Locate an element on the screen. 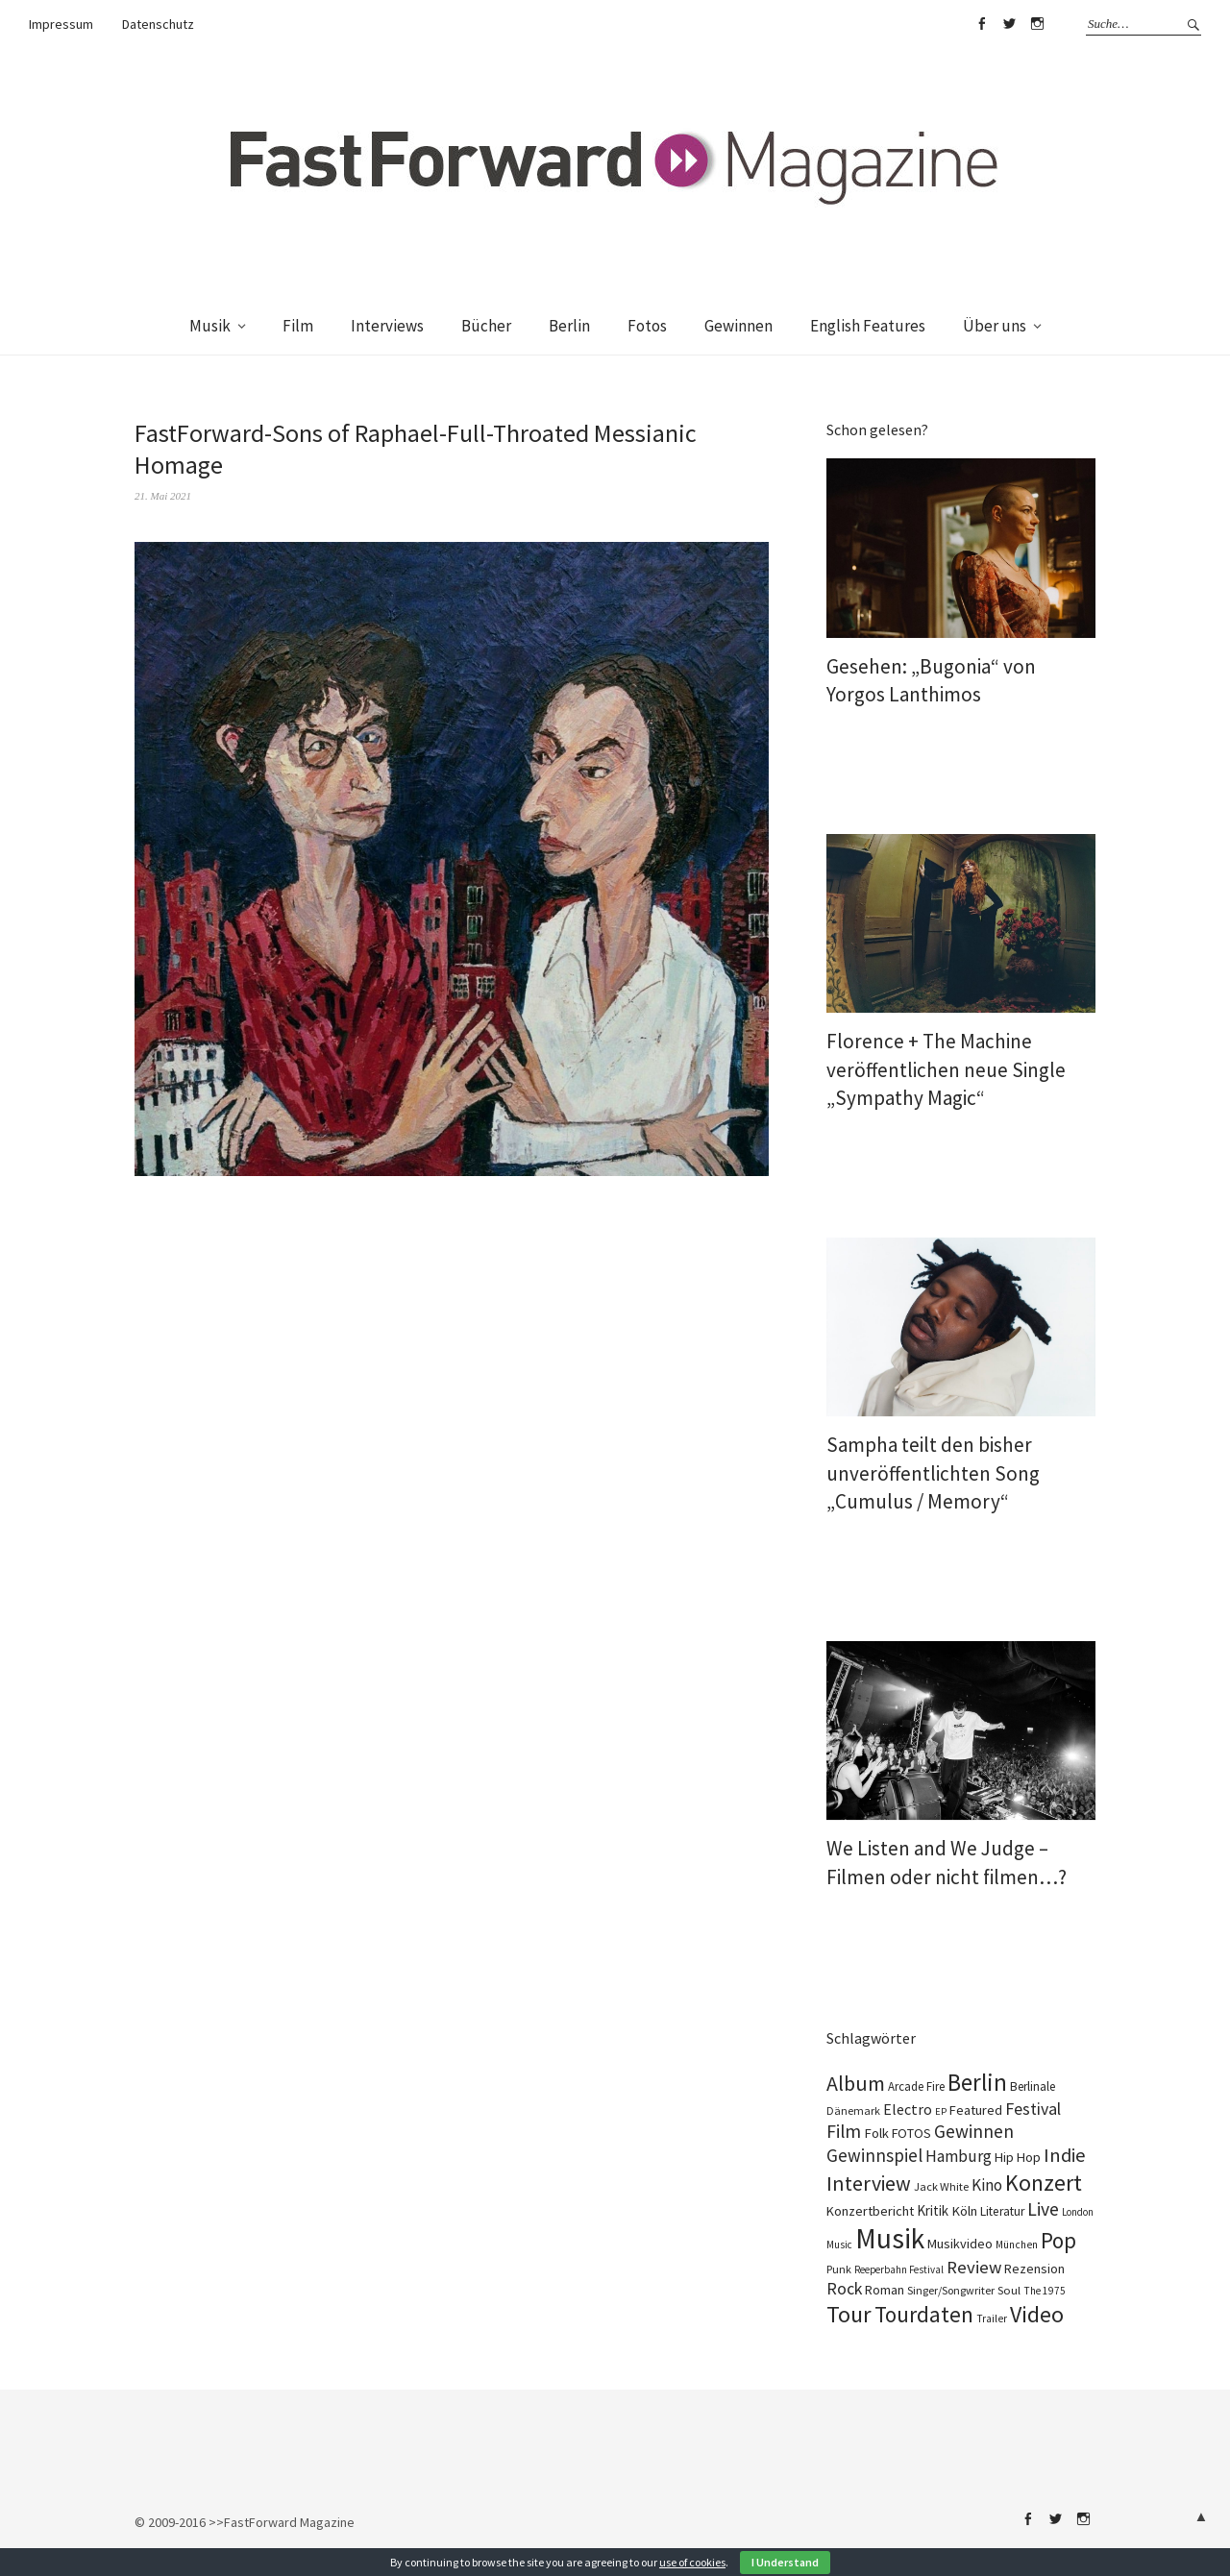  Soul [Soul (100 Einträge)] is located at coordinates (1009, 2289).